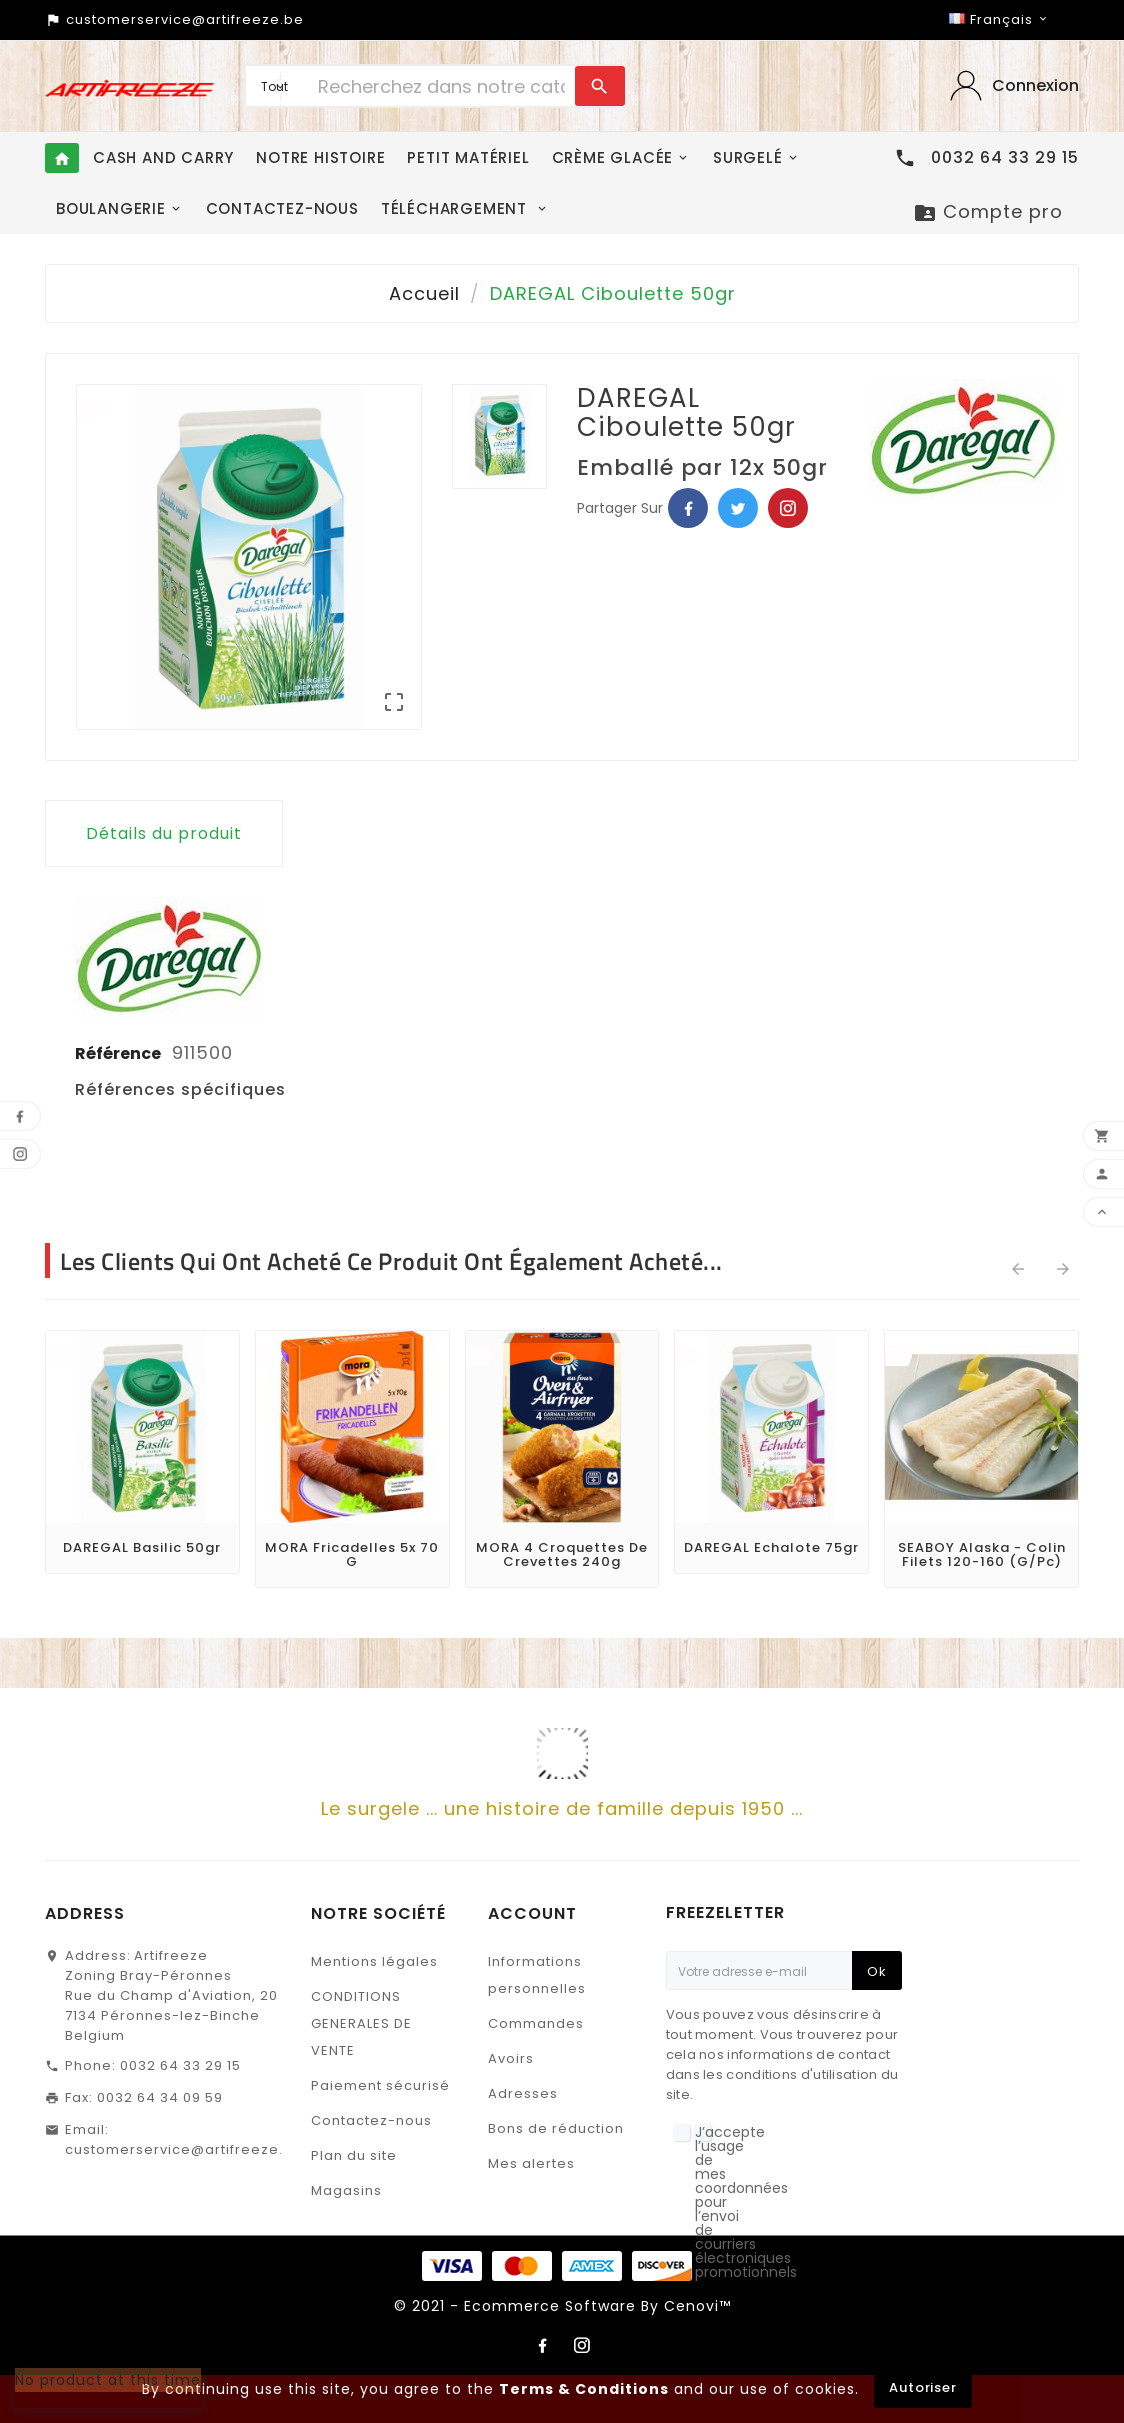 The image size is (1124, 2423). Describe the element at coordinates (346, 2190) in the screenshot. I see `Magasins` at that location.